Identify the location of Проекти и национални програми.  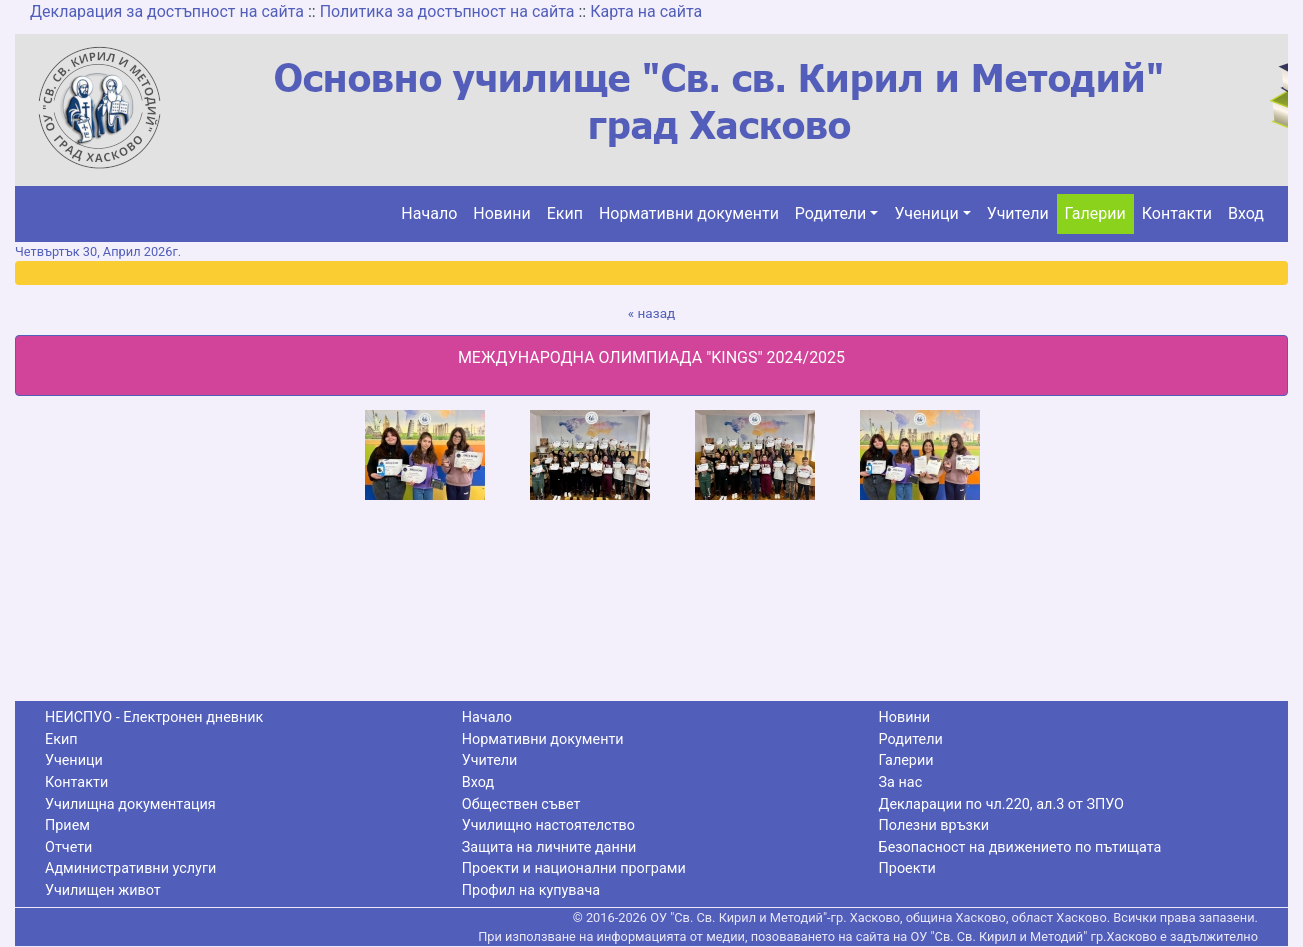
(574, 868).